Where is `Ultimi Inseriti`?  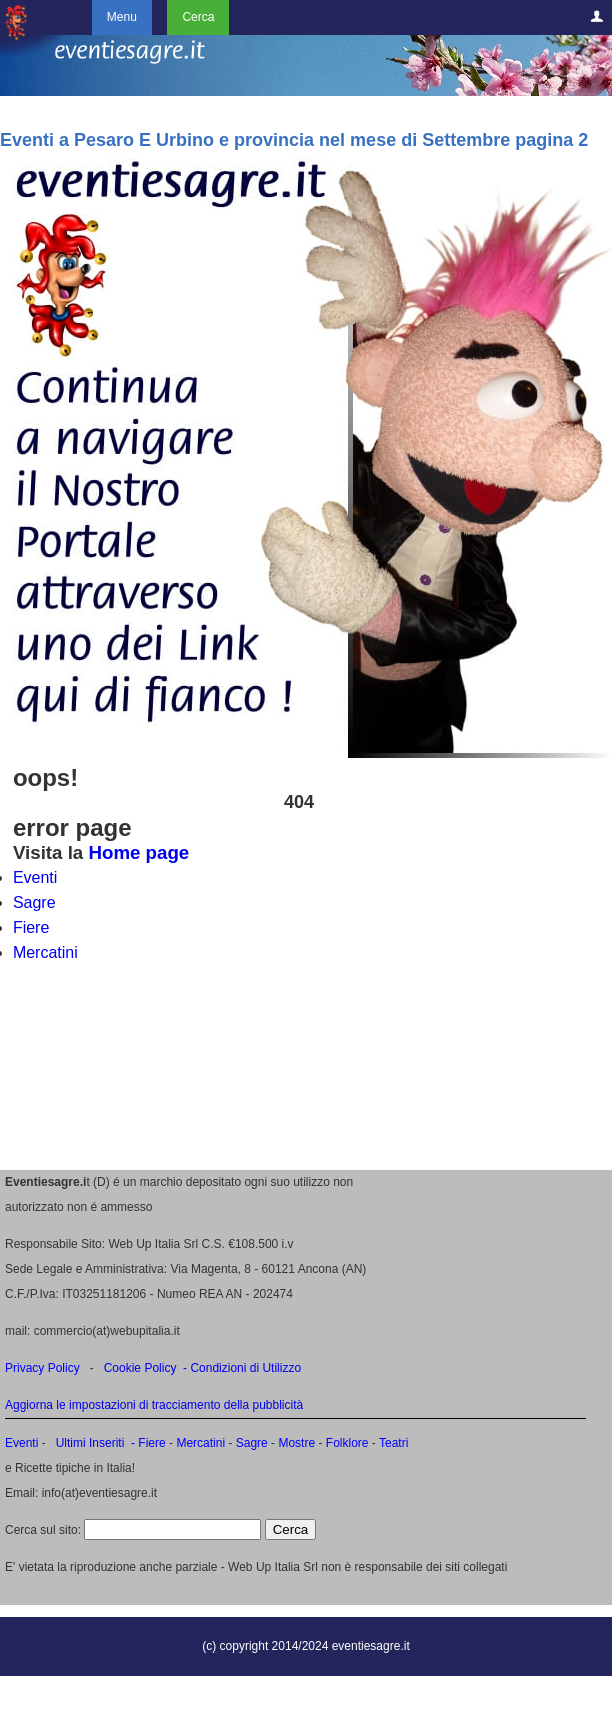 Ultimi Inseriti is located at coordinates (88, 1443).